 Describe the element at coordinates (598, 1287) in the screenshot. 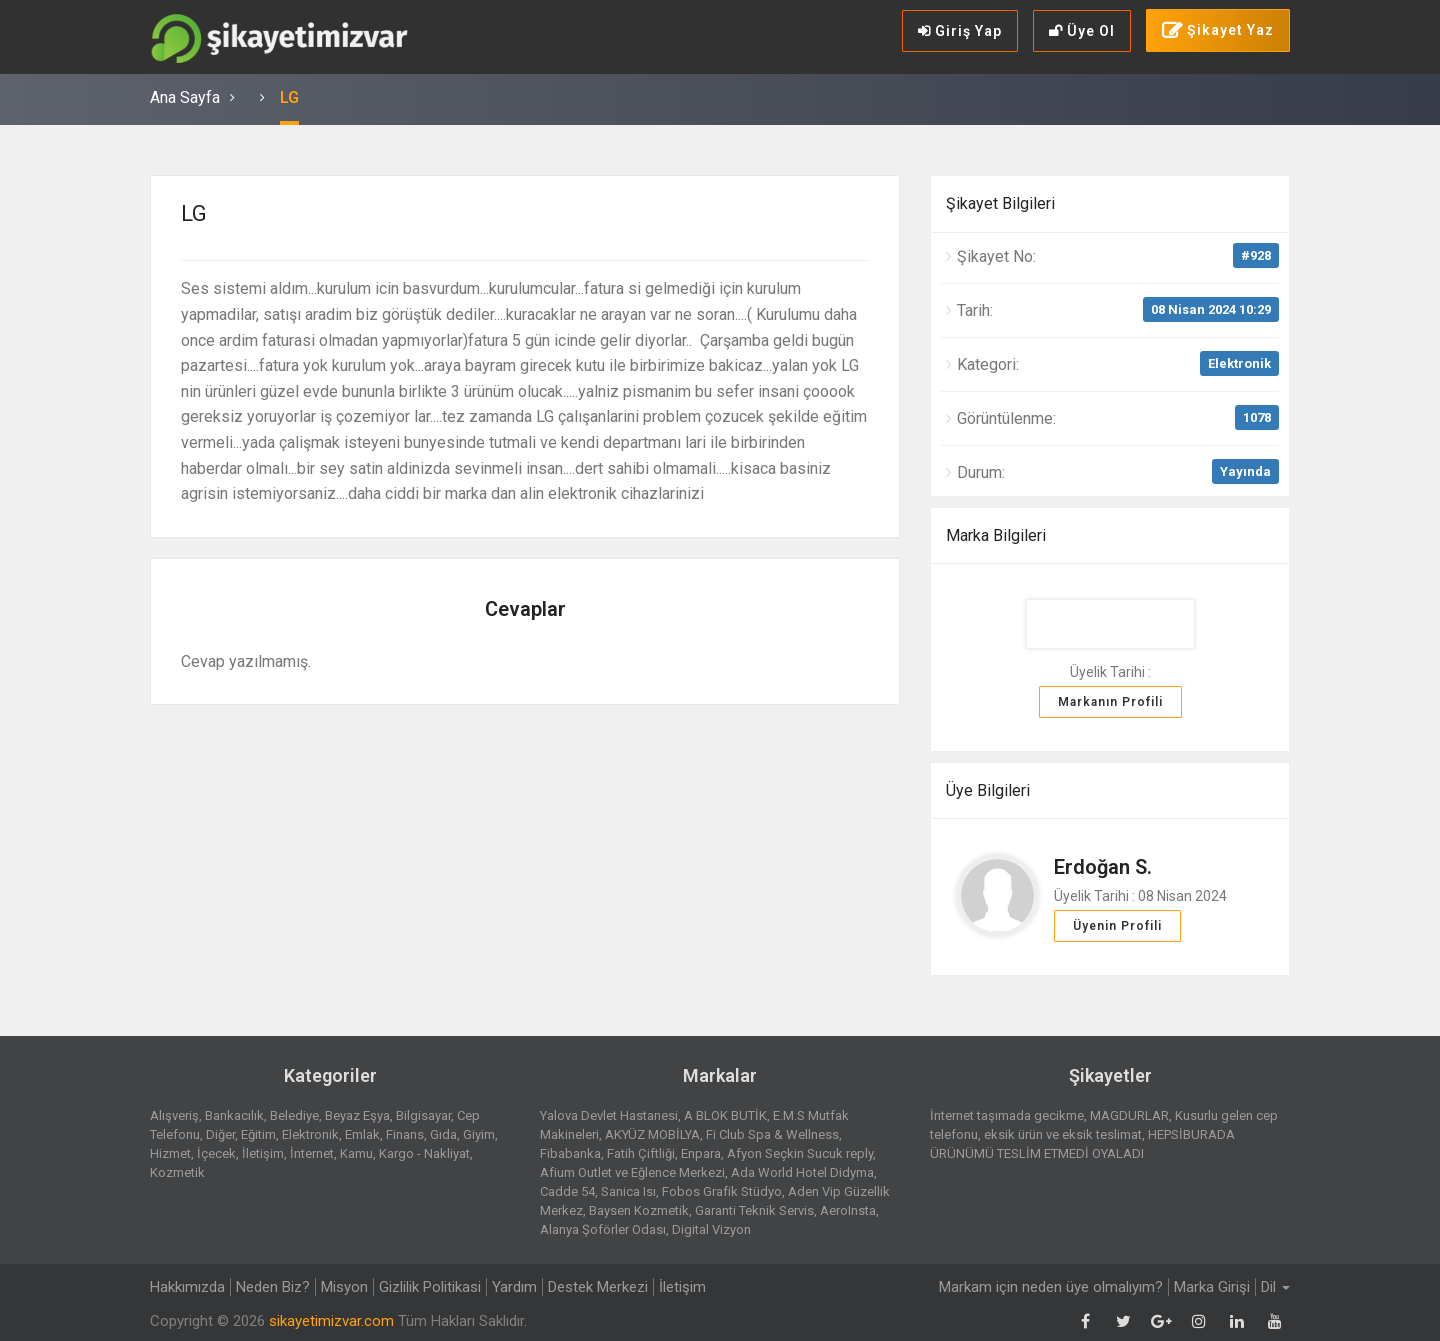

I see `Destek Merkezi` at that location.